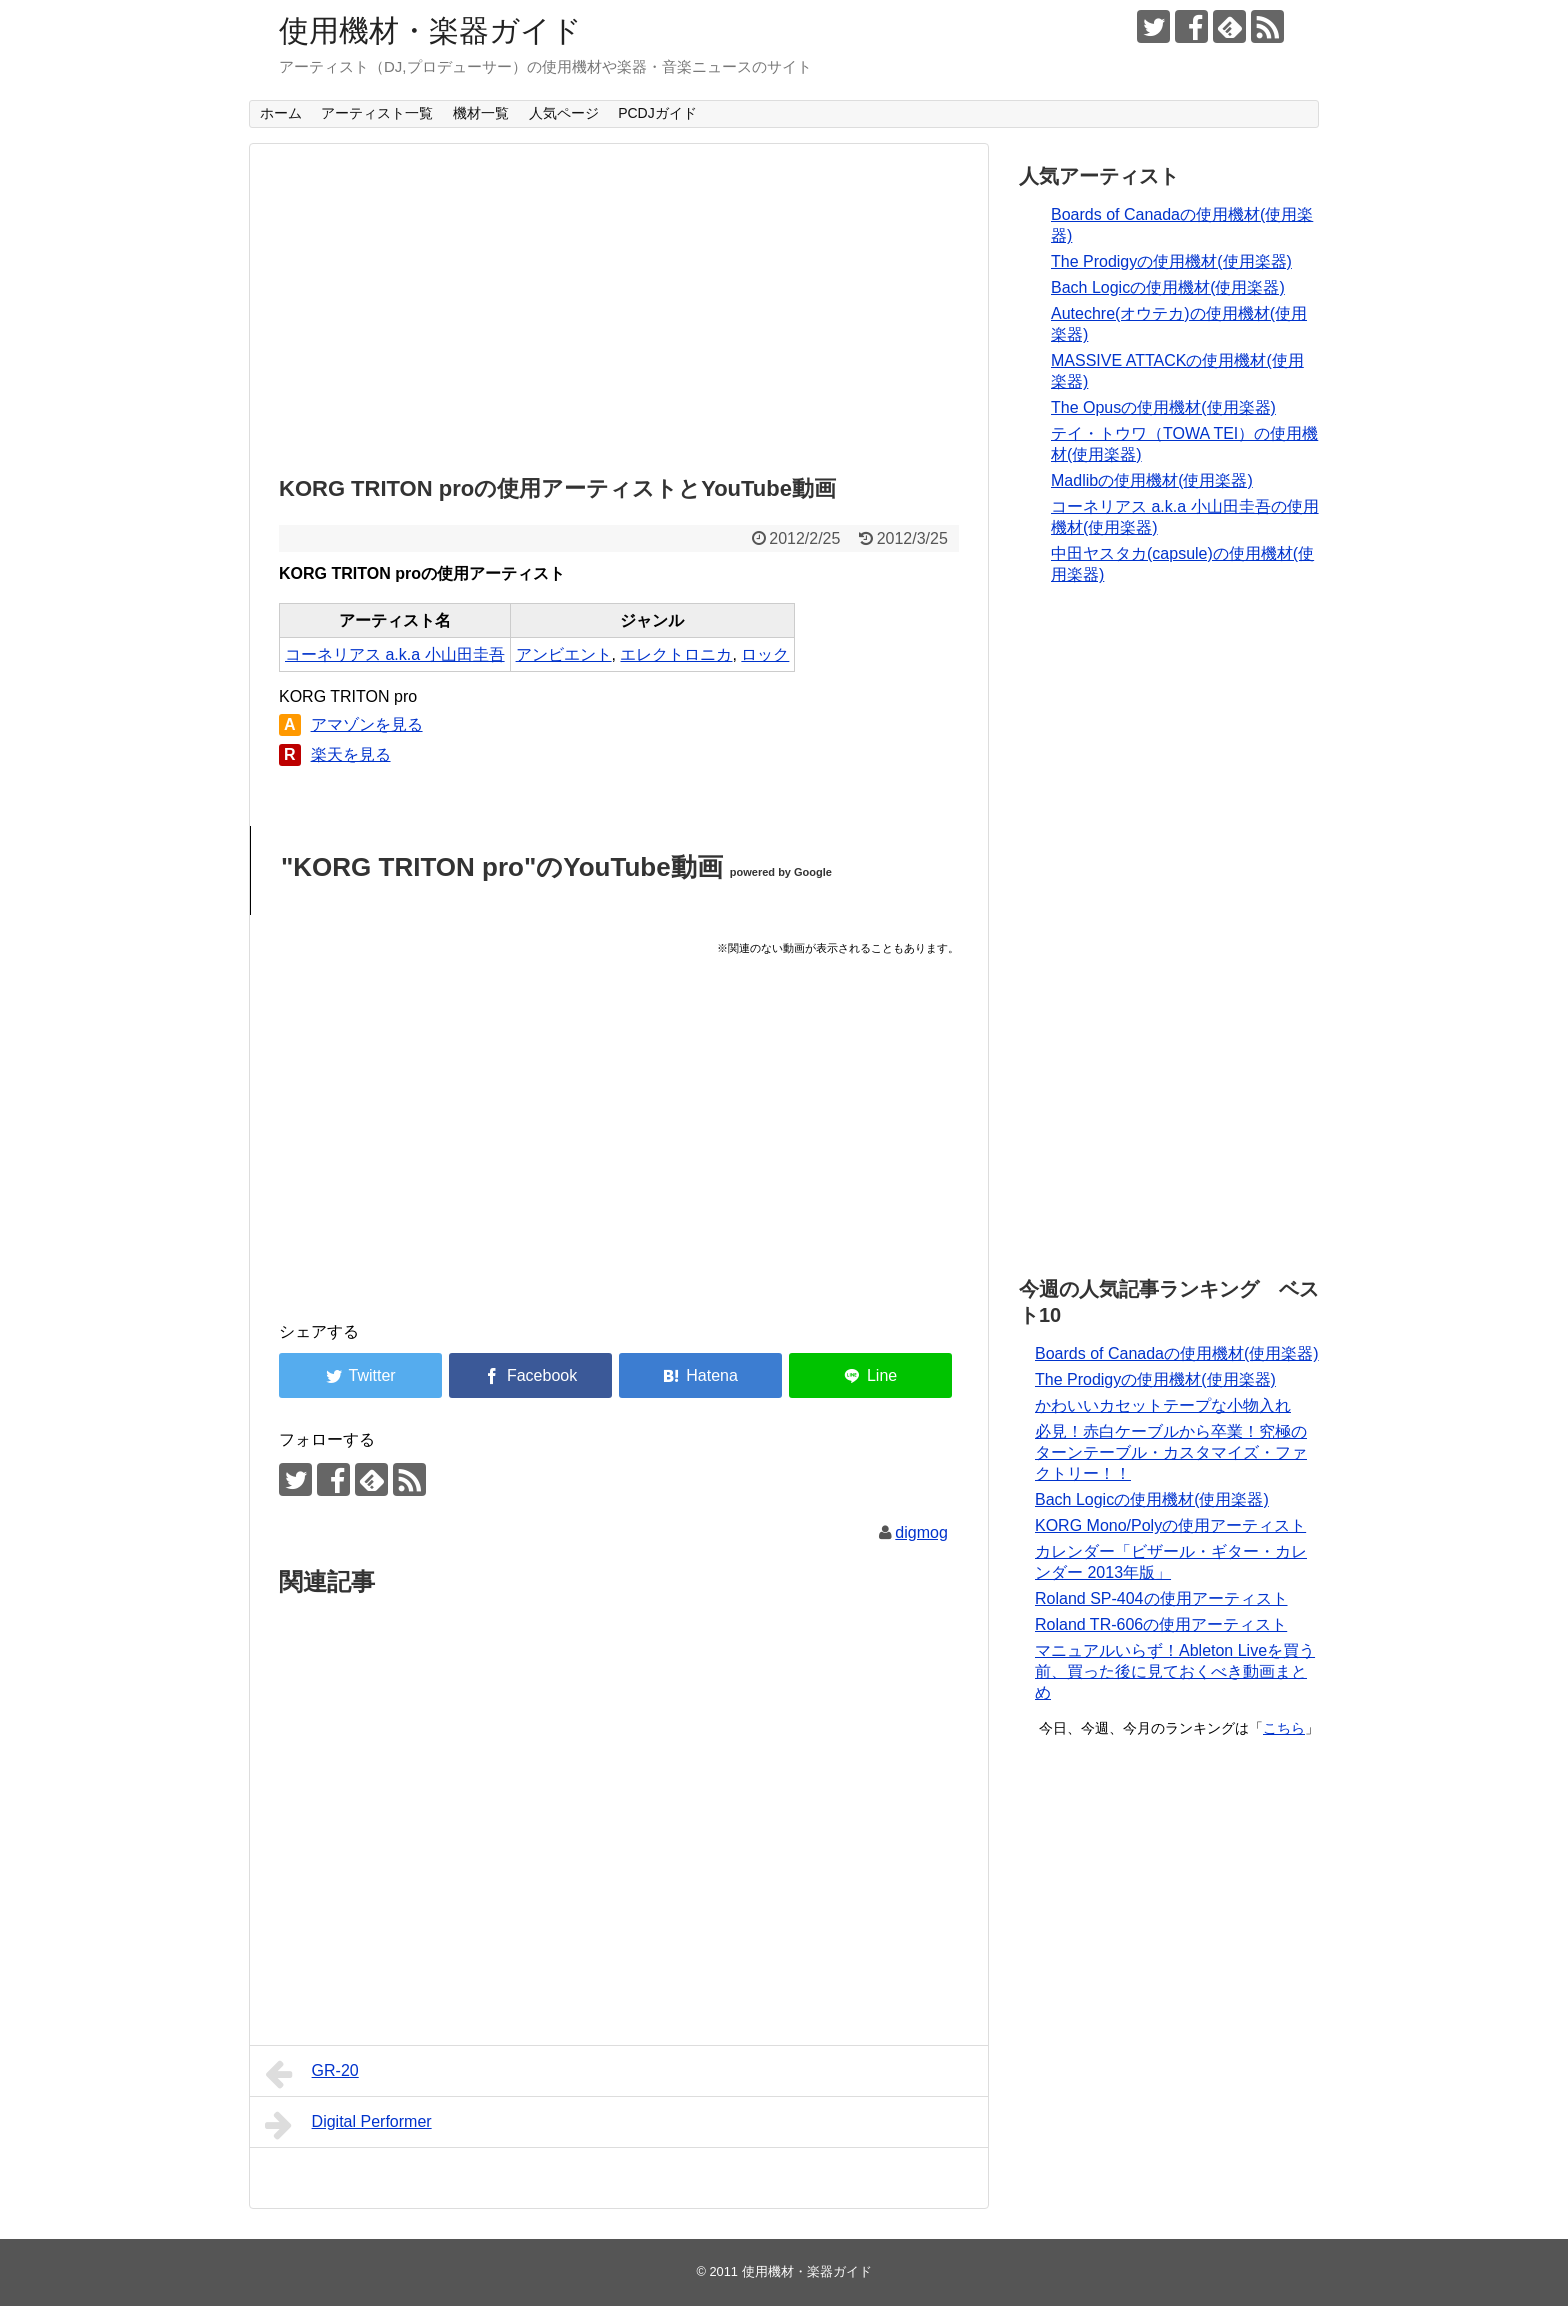 The image size is (1568, 2306). What do you see at coordinates (1163, 1405) in the screenshot?
I see `かわいいカセットテープな小物入れ` at bounding box center [1163, 1405].